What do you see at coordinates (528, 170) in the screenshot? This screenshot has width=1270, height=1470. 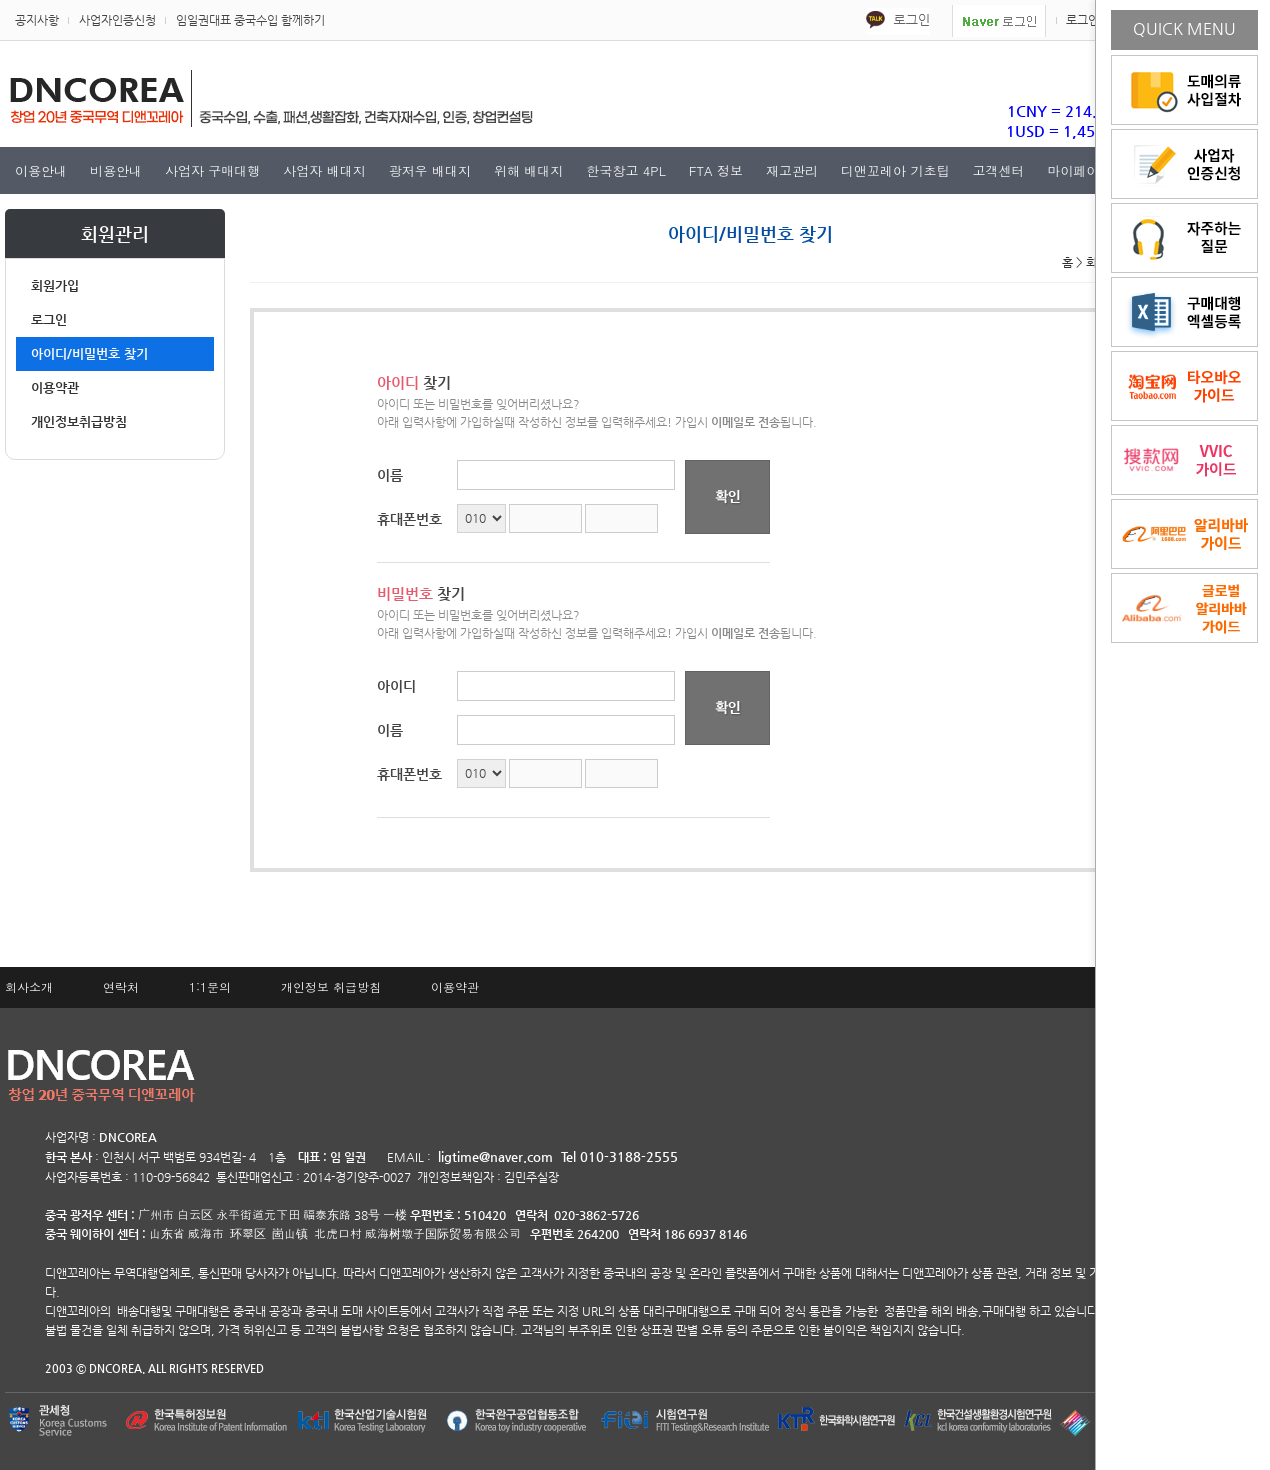 I see `위해 배대지` at bounding box center [528, 170].